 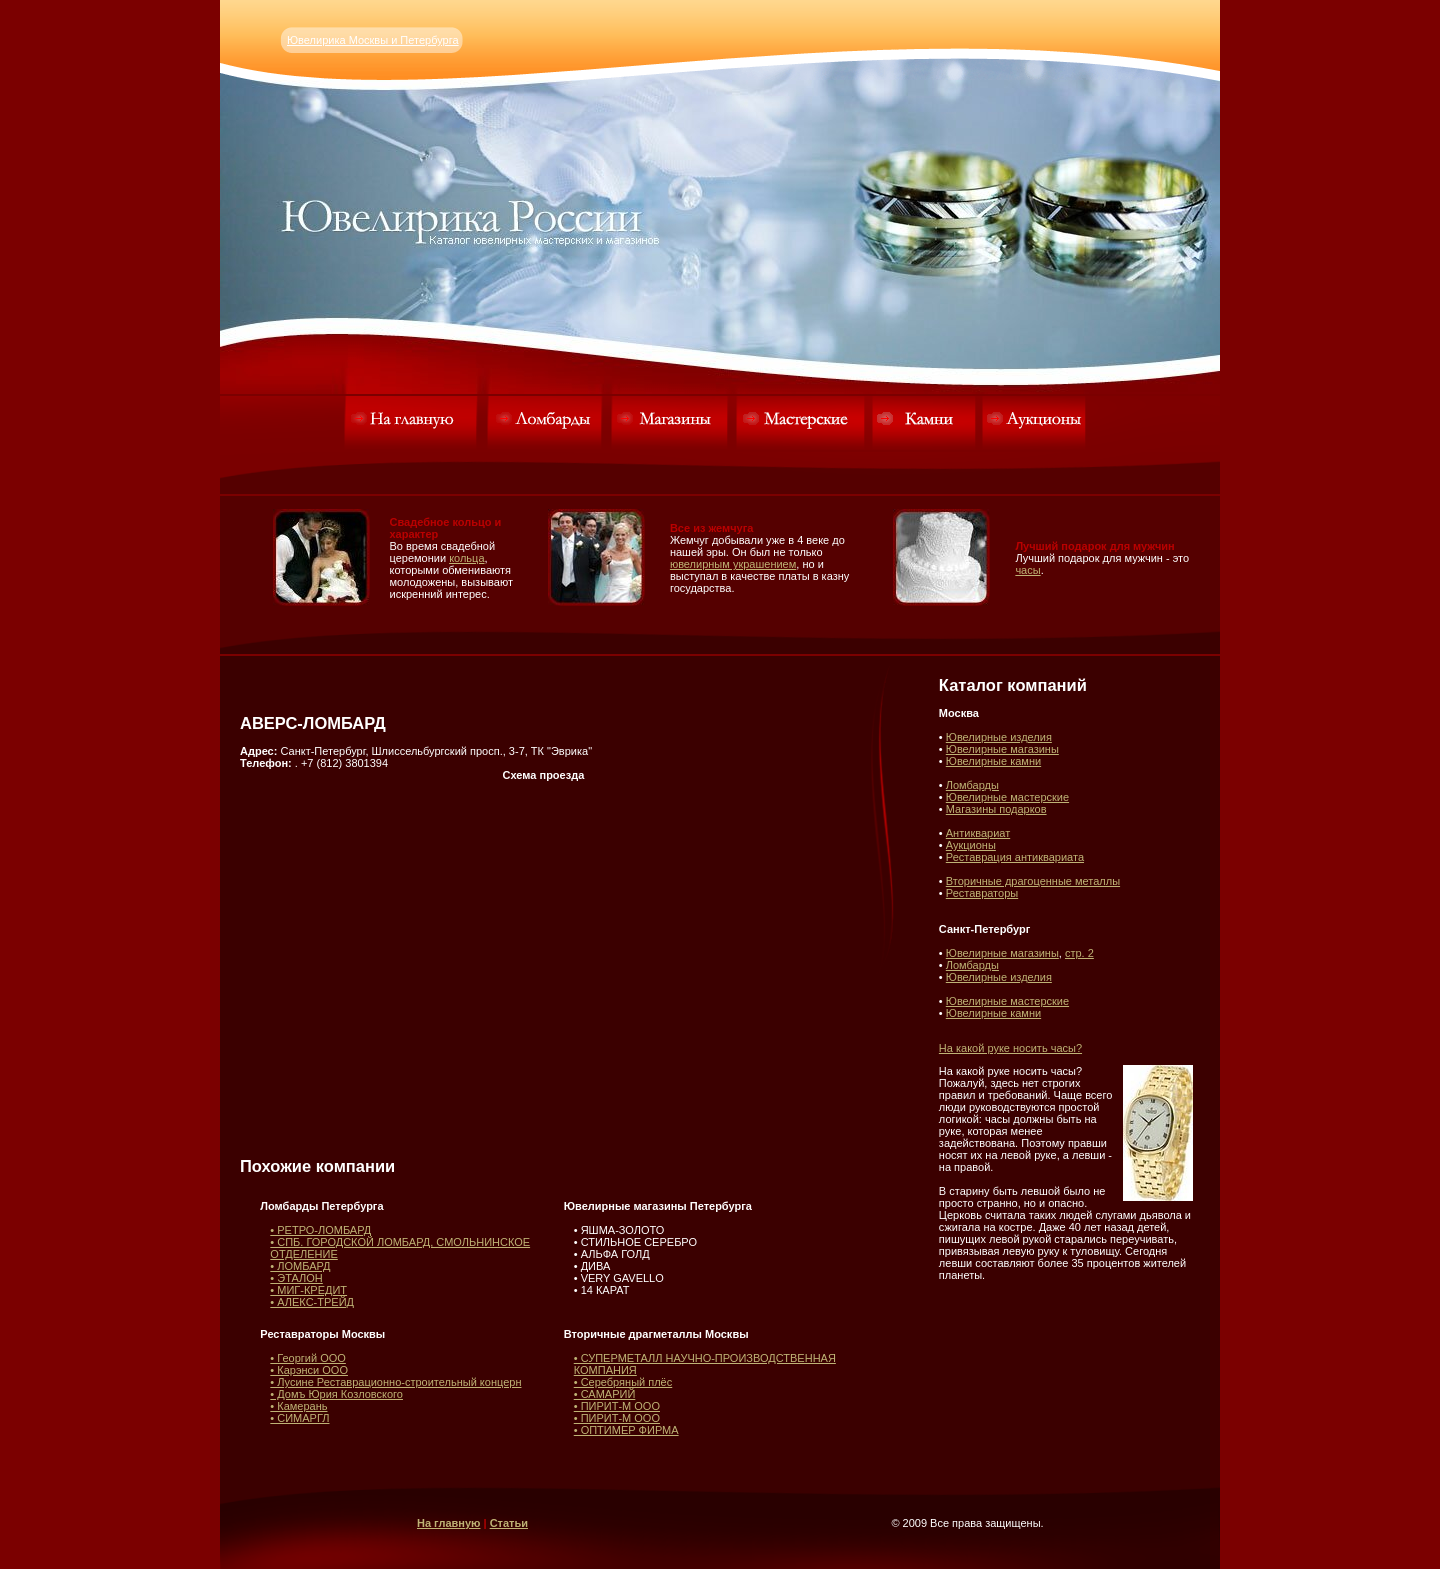 What do you see at coordinates (308, 1358) in the screenshot?
I see `• Георгий ООО` at bounding box center [308, 1358].